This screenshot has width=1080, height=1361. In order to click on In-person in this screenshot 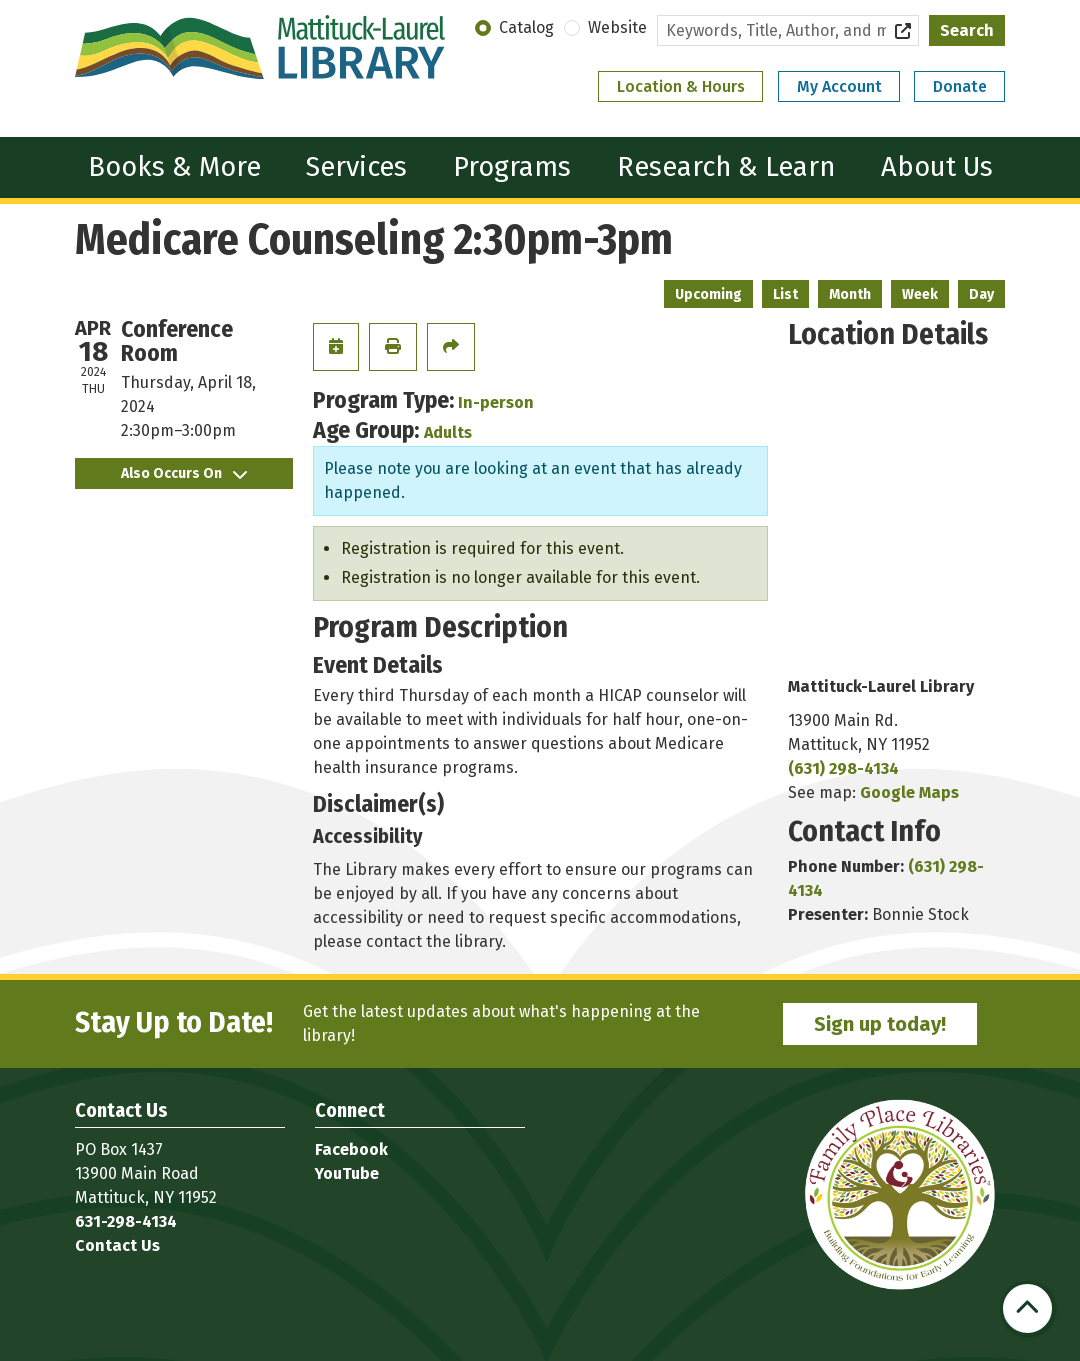, I will do `click(496, 402)`.